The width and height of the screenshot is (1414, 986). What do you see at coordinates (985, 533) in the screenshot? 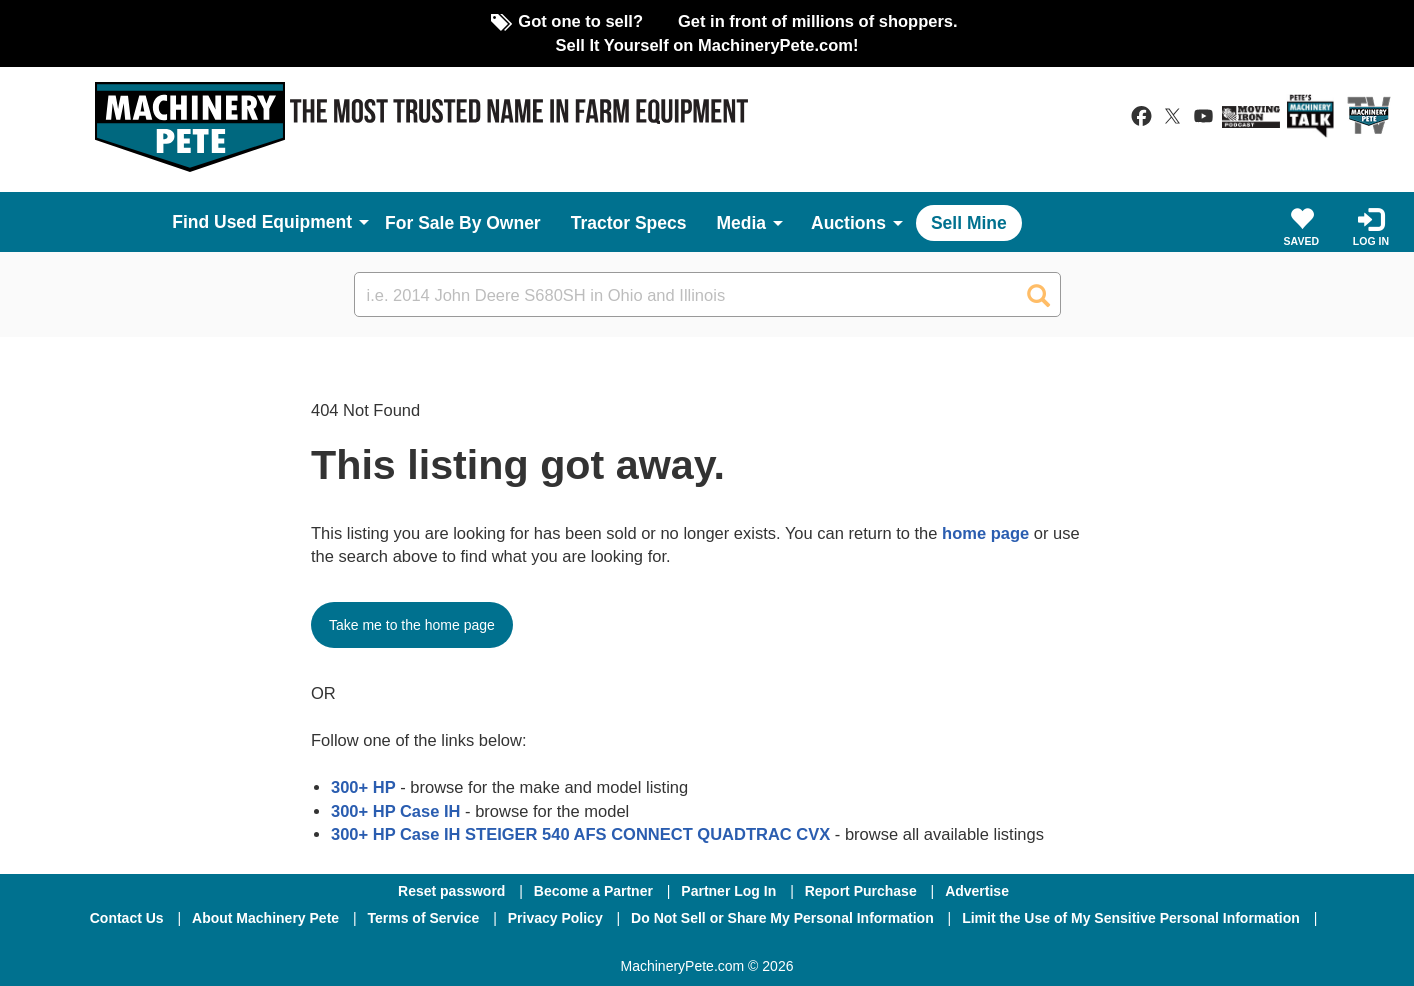
I see `home page` at bounding box center [985, 533].